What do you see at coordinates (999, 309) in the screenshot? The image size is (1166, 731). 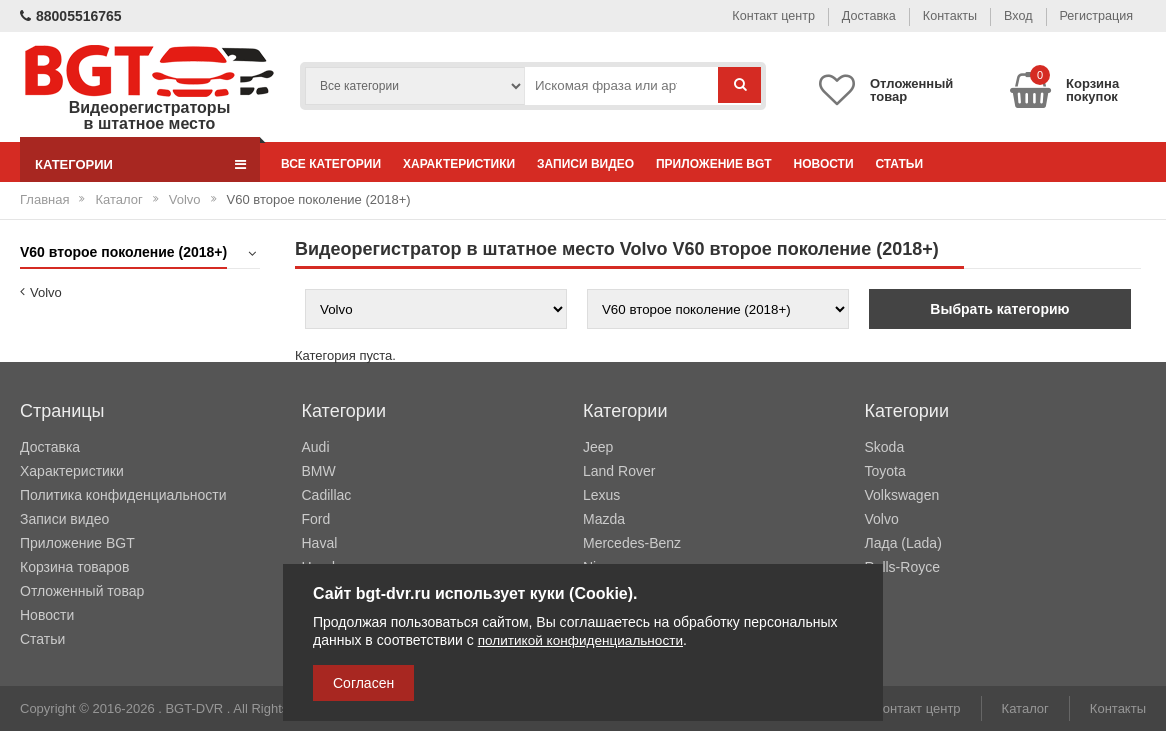 I see `Выбрать категорию` at bounding box center [999, 309].